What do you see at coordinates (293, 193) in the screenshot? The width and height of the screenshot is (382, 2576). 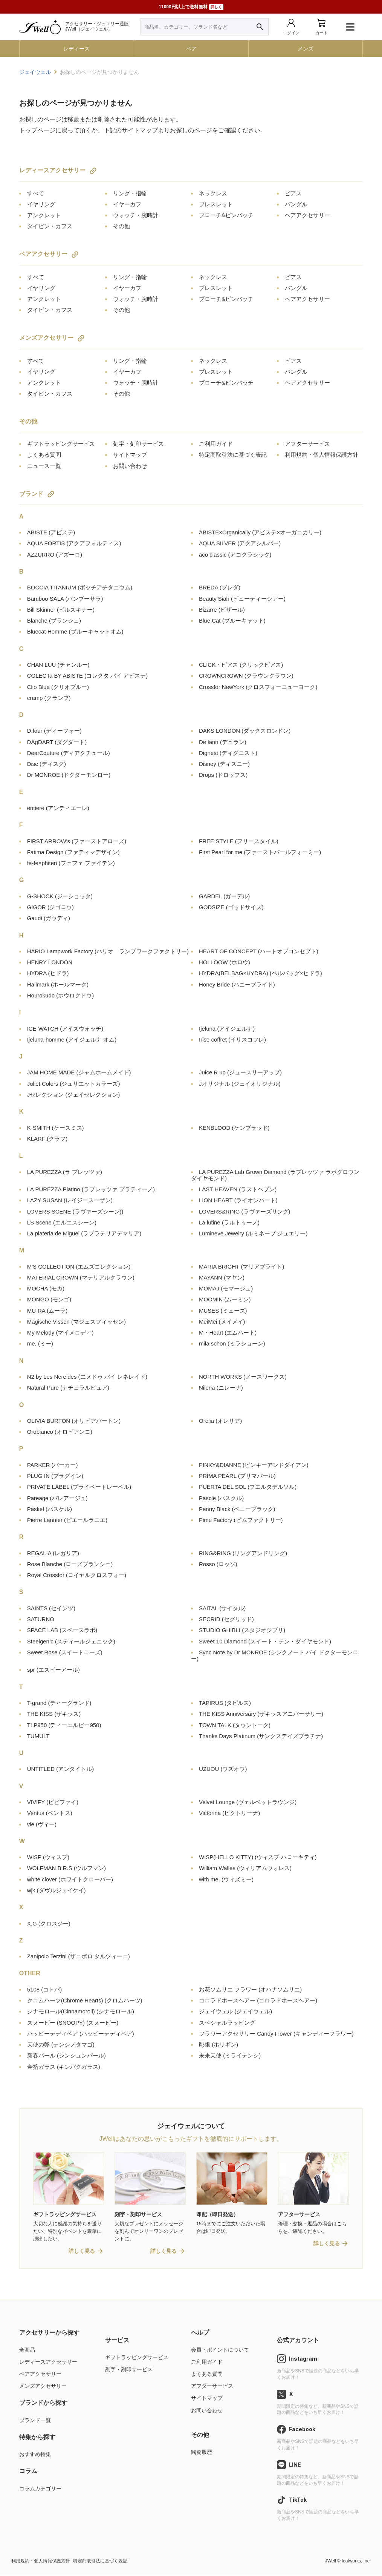 I see `ピアス` at bounding box center [293, 193].